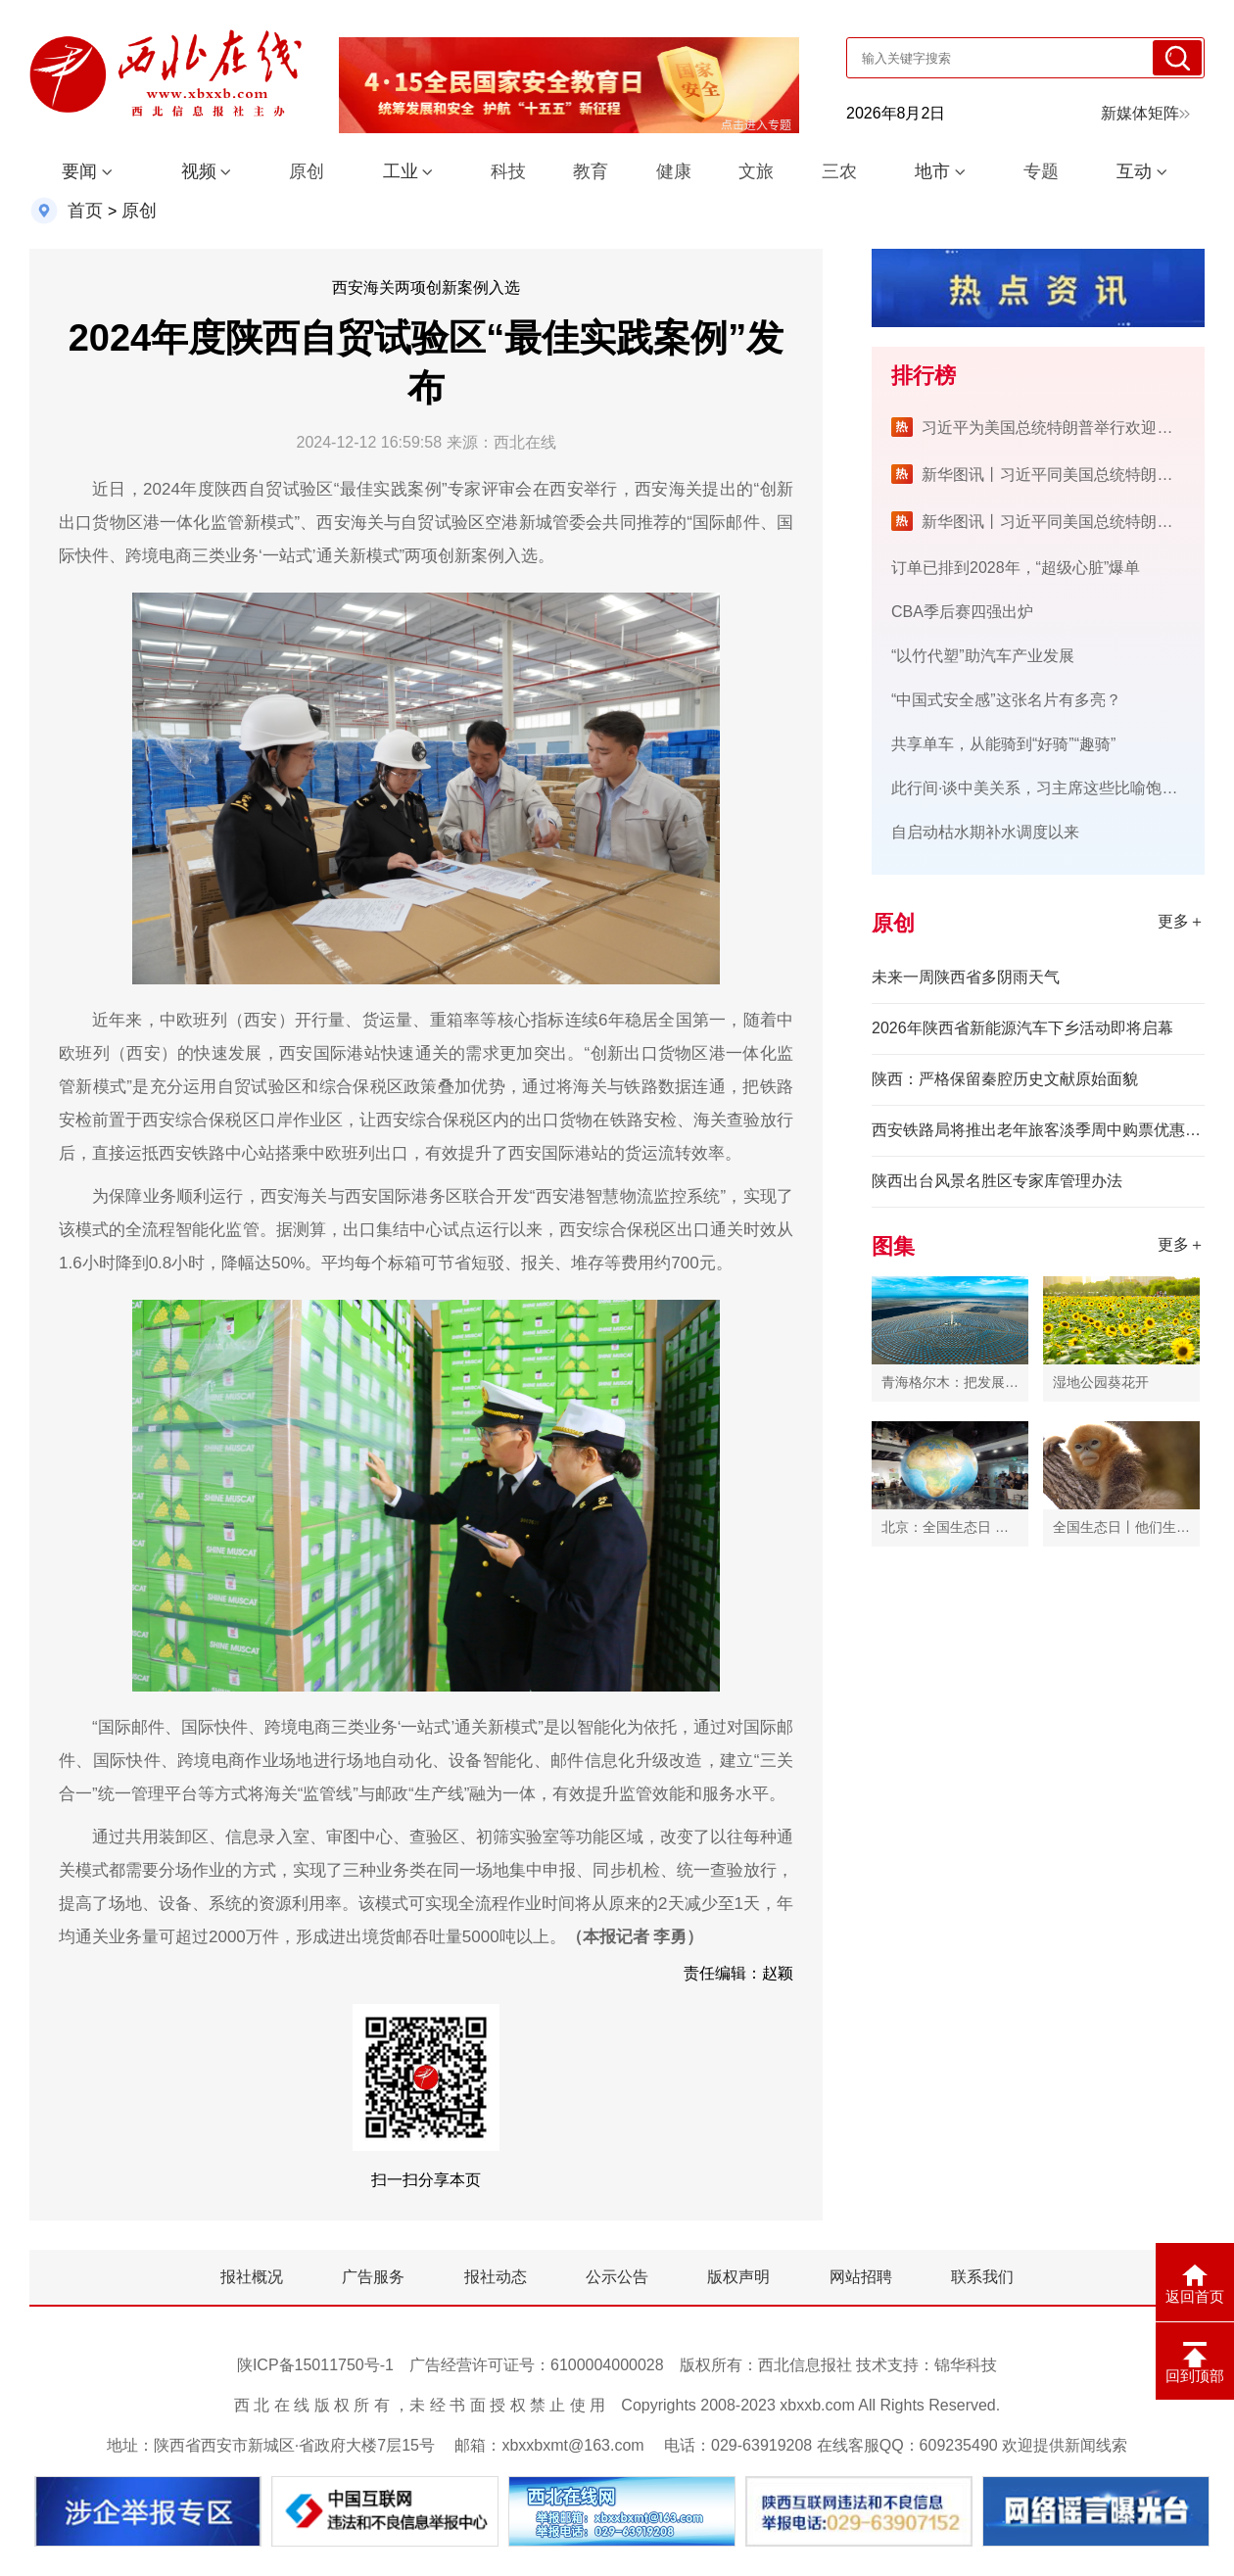 Image resolution: width=1234 pixels, height=2576 pixels. What do you see at coordinates (1145, 113) in the screenshot?
I see `新媒体矩阵` at bounding box center [1145, 113].